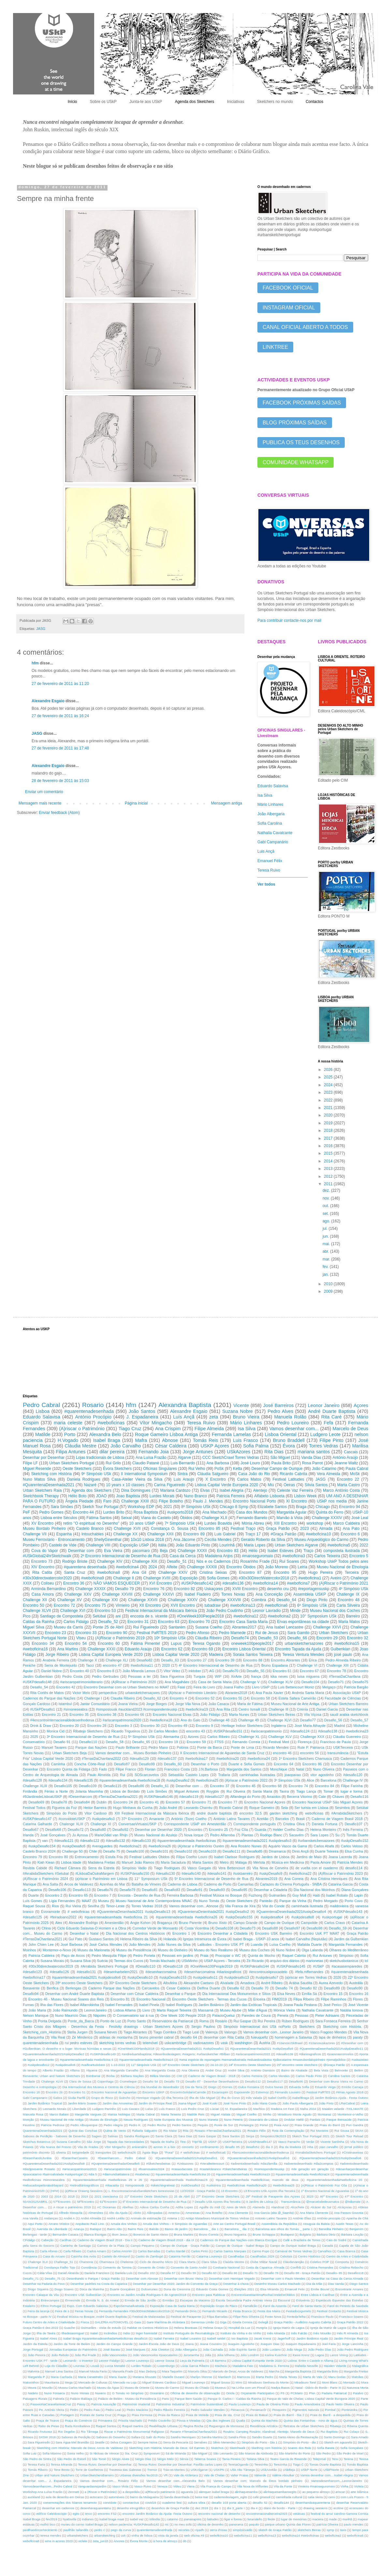 The width and height of the screenshot is (391, 2576). I want to click on Ericeira, so click(259, 1999).